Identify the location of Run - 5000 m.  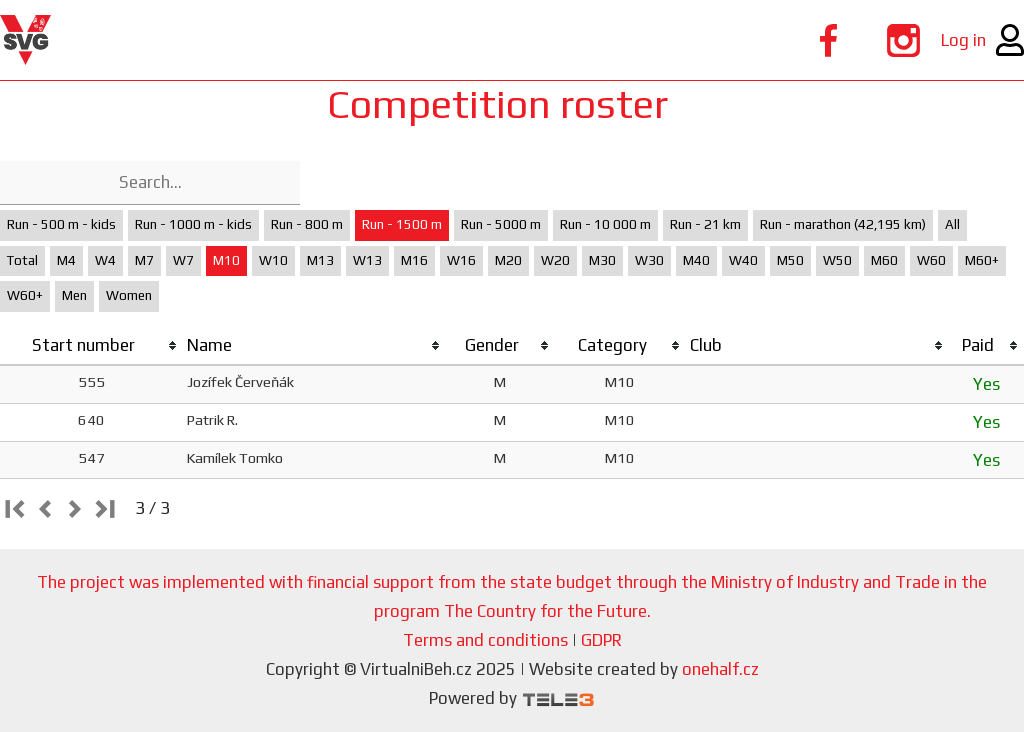
(501, 224).